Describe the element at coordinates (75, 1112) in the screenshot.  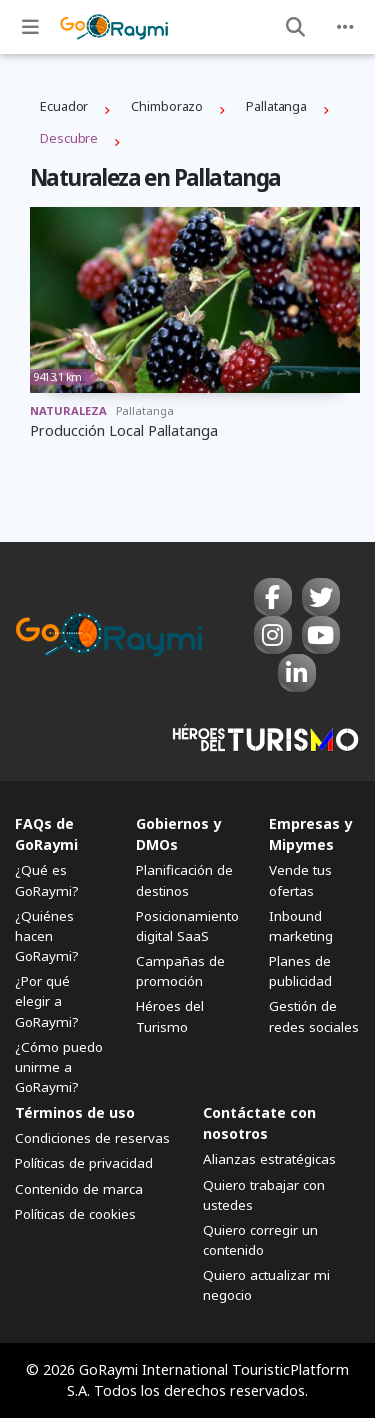
I see `Términos de uso` at that location.